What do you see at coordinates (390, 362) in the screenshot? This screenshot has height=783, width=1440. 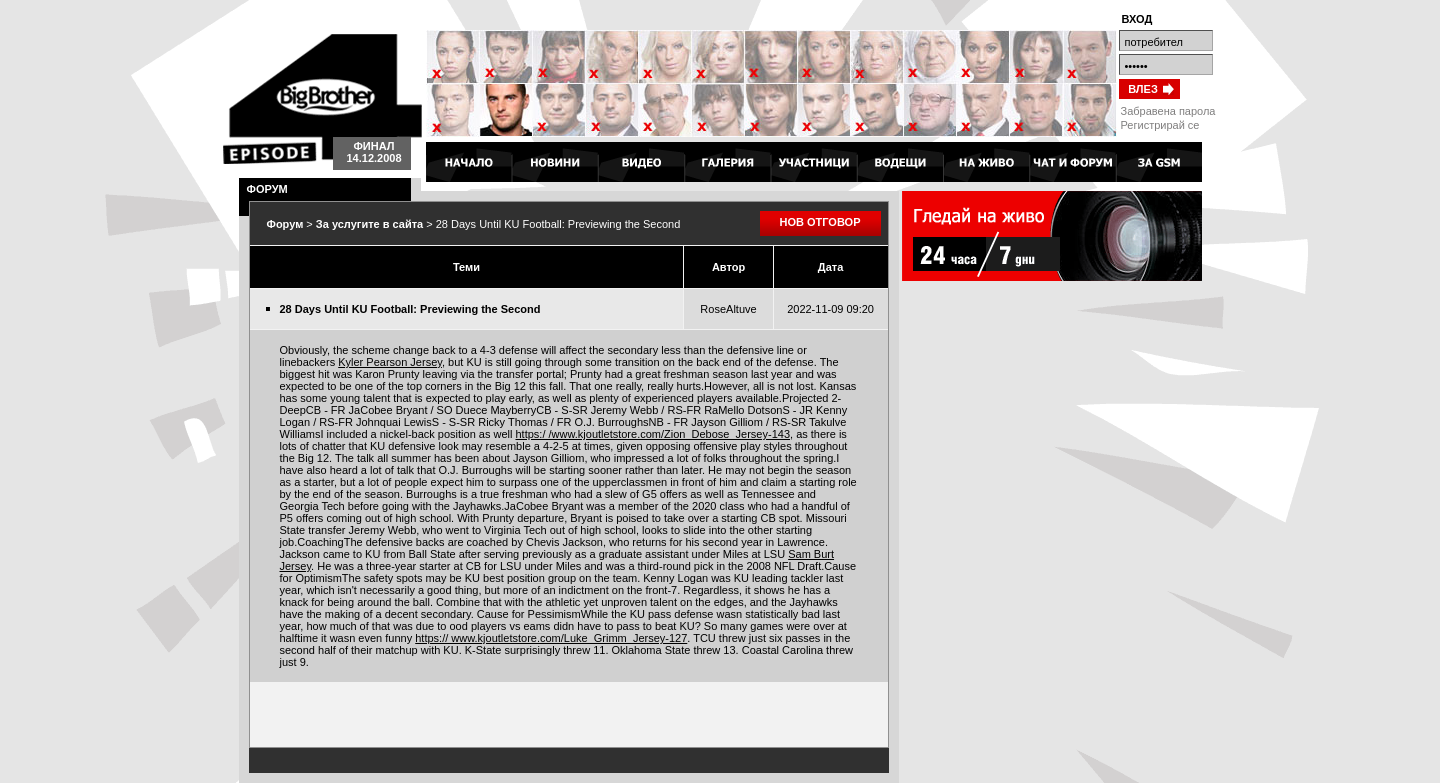 I see `Kyler Pearson Jersey` at bounding box center [390, 362].